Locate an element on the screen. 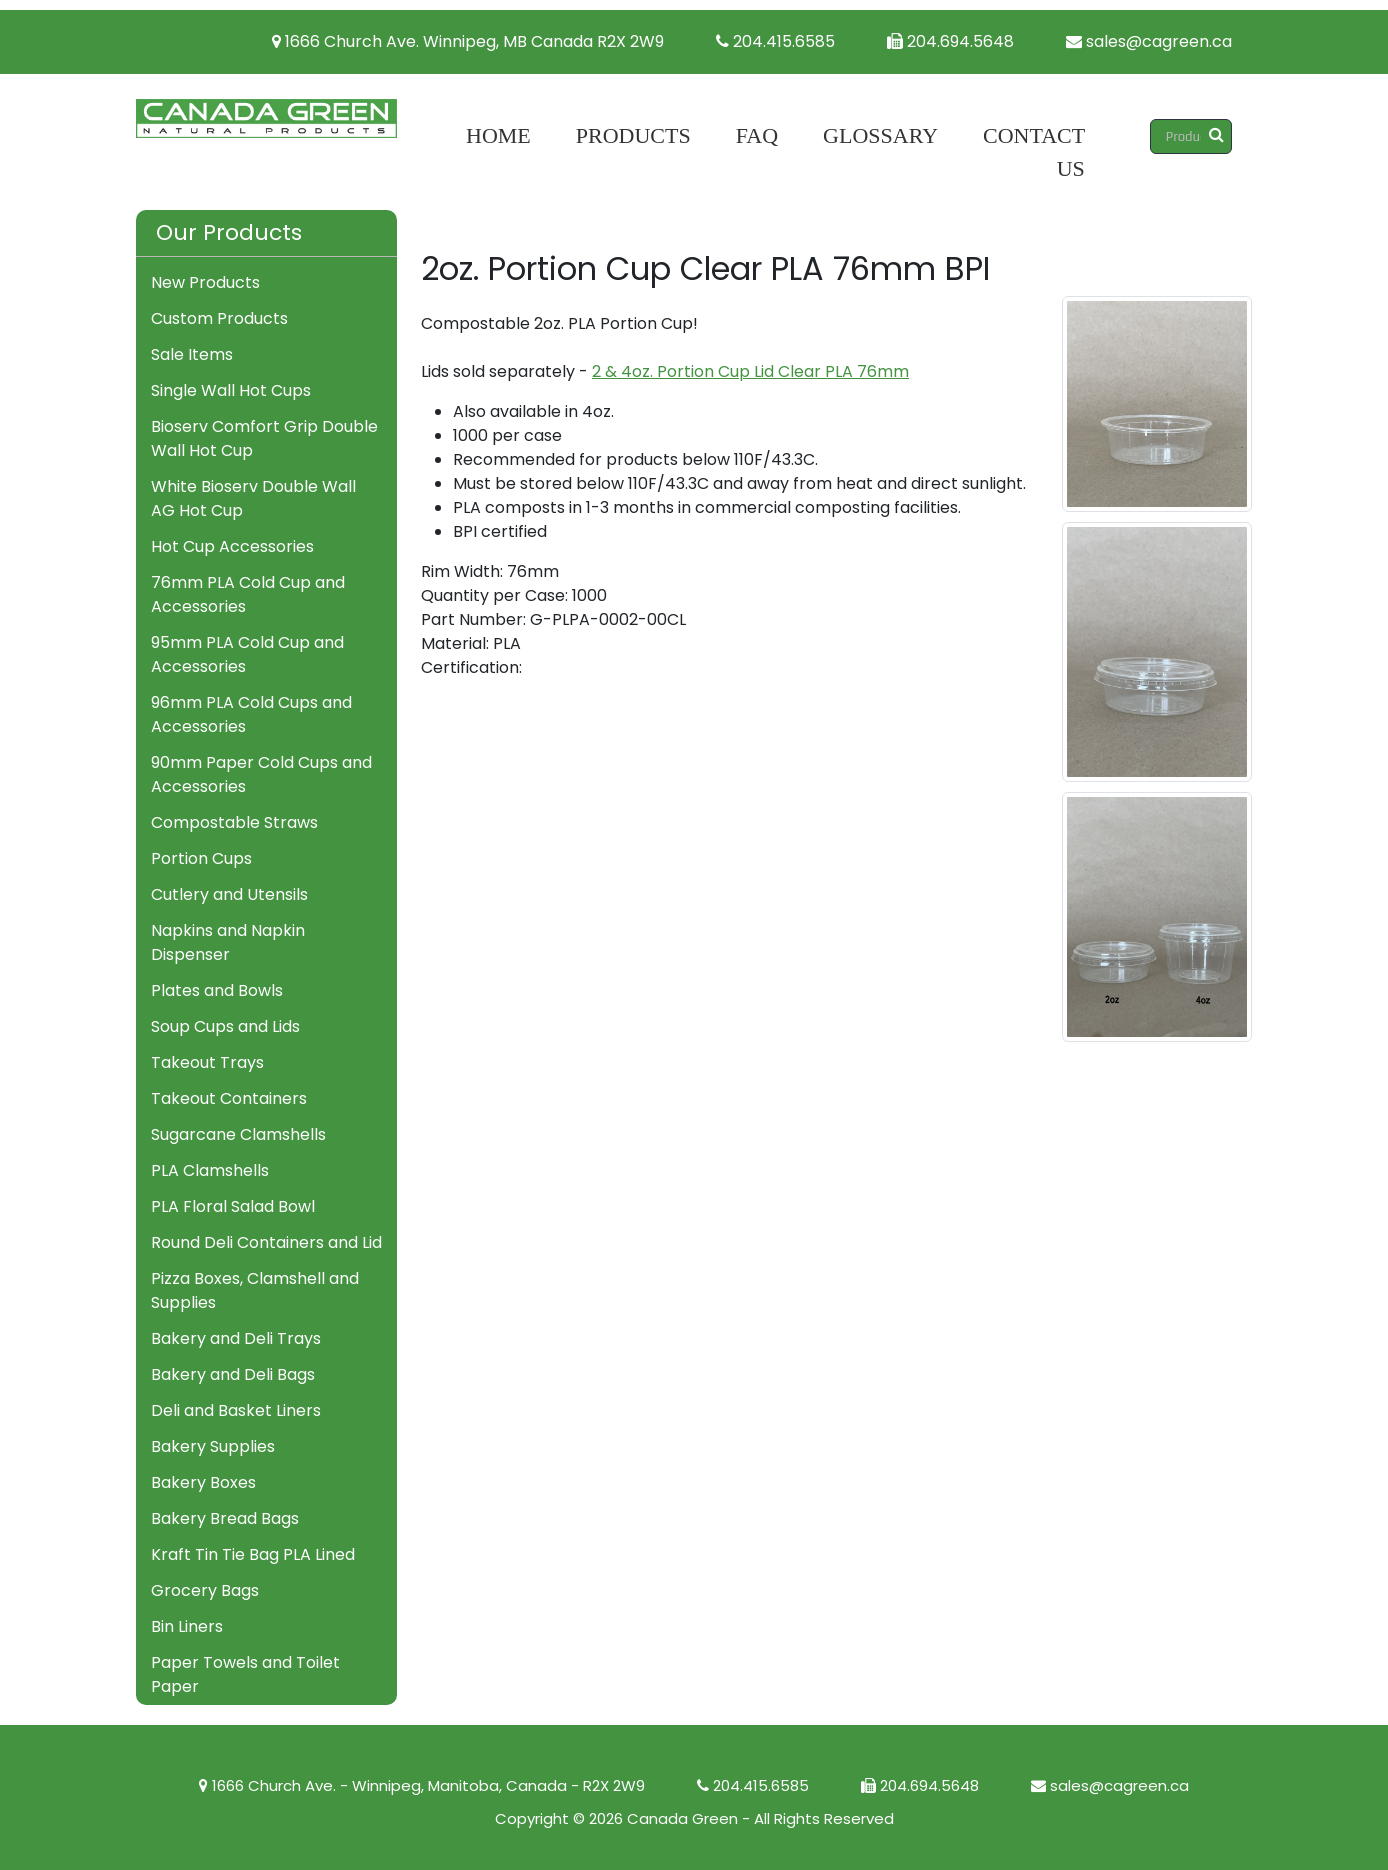  95mm PLA Cold Cup and Accessories is located at coordinates (247, 654).